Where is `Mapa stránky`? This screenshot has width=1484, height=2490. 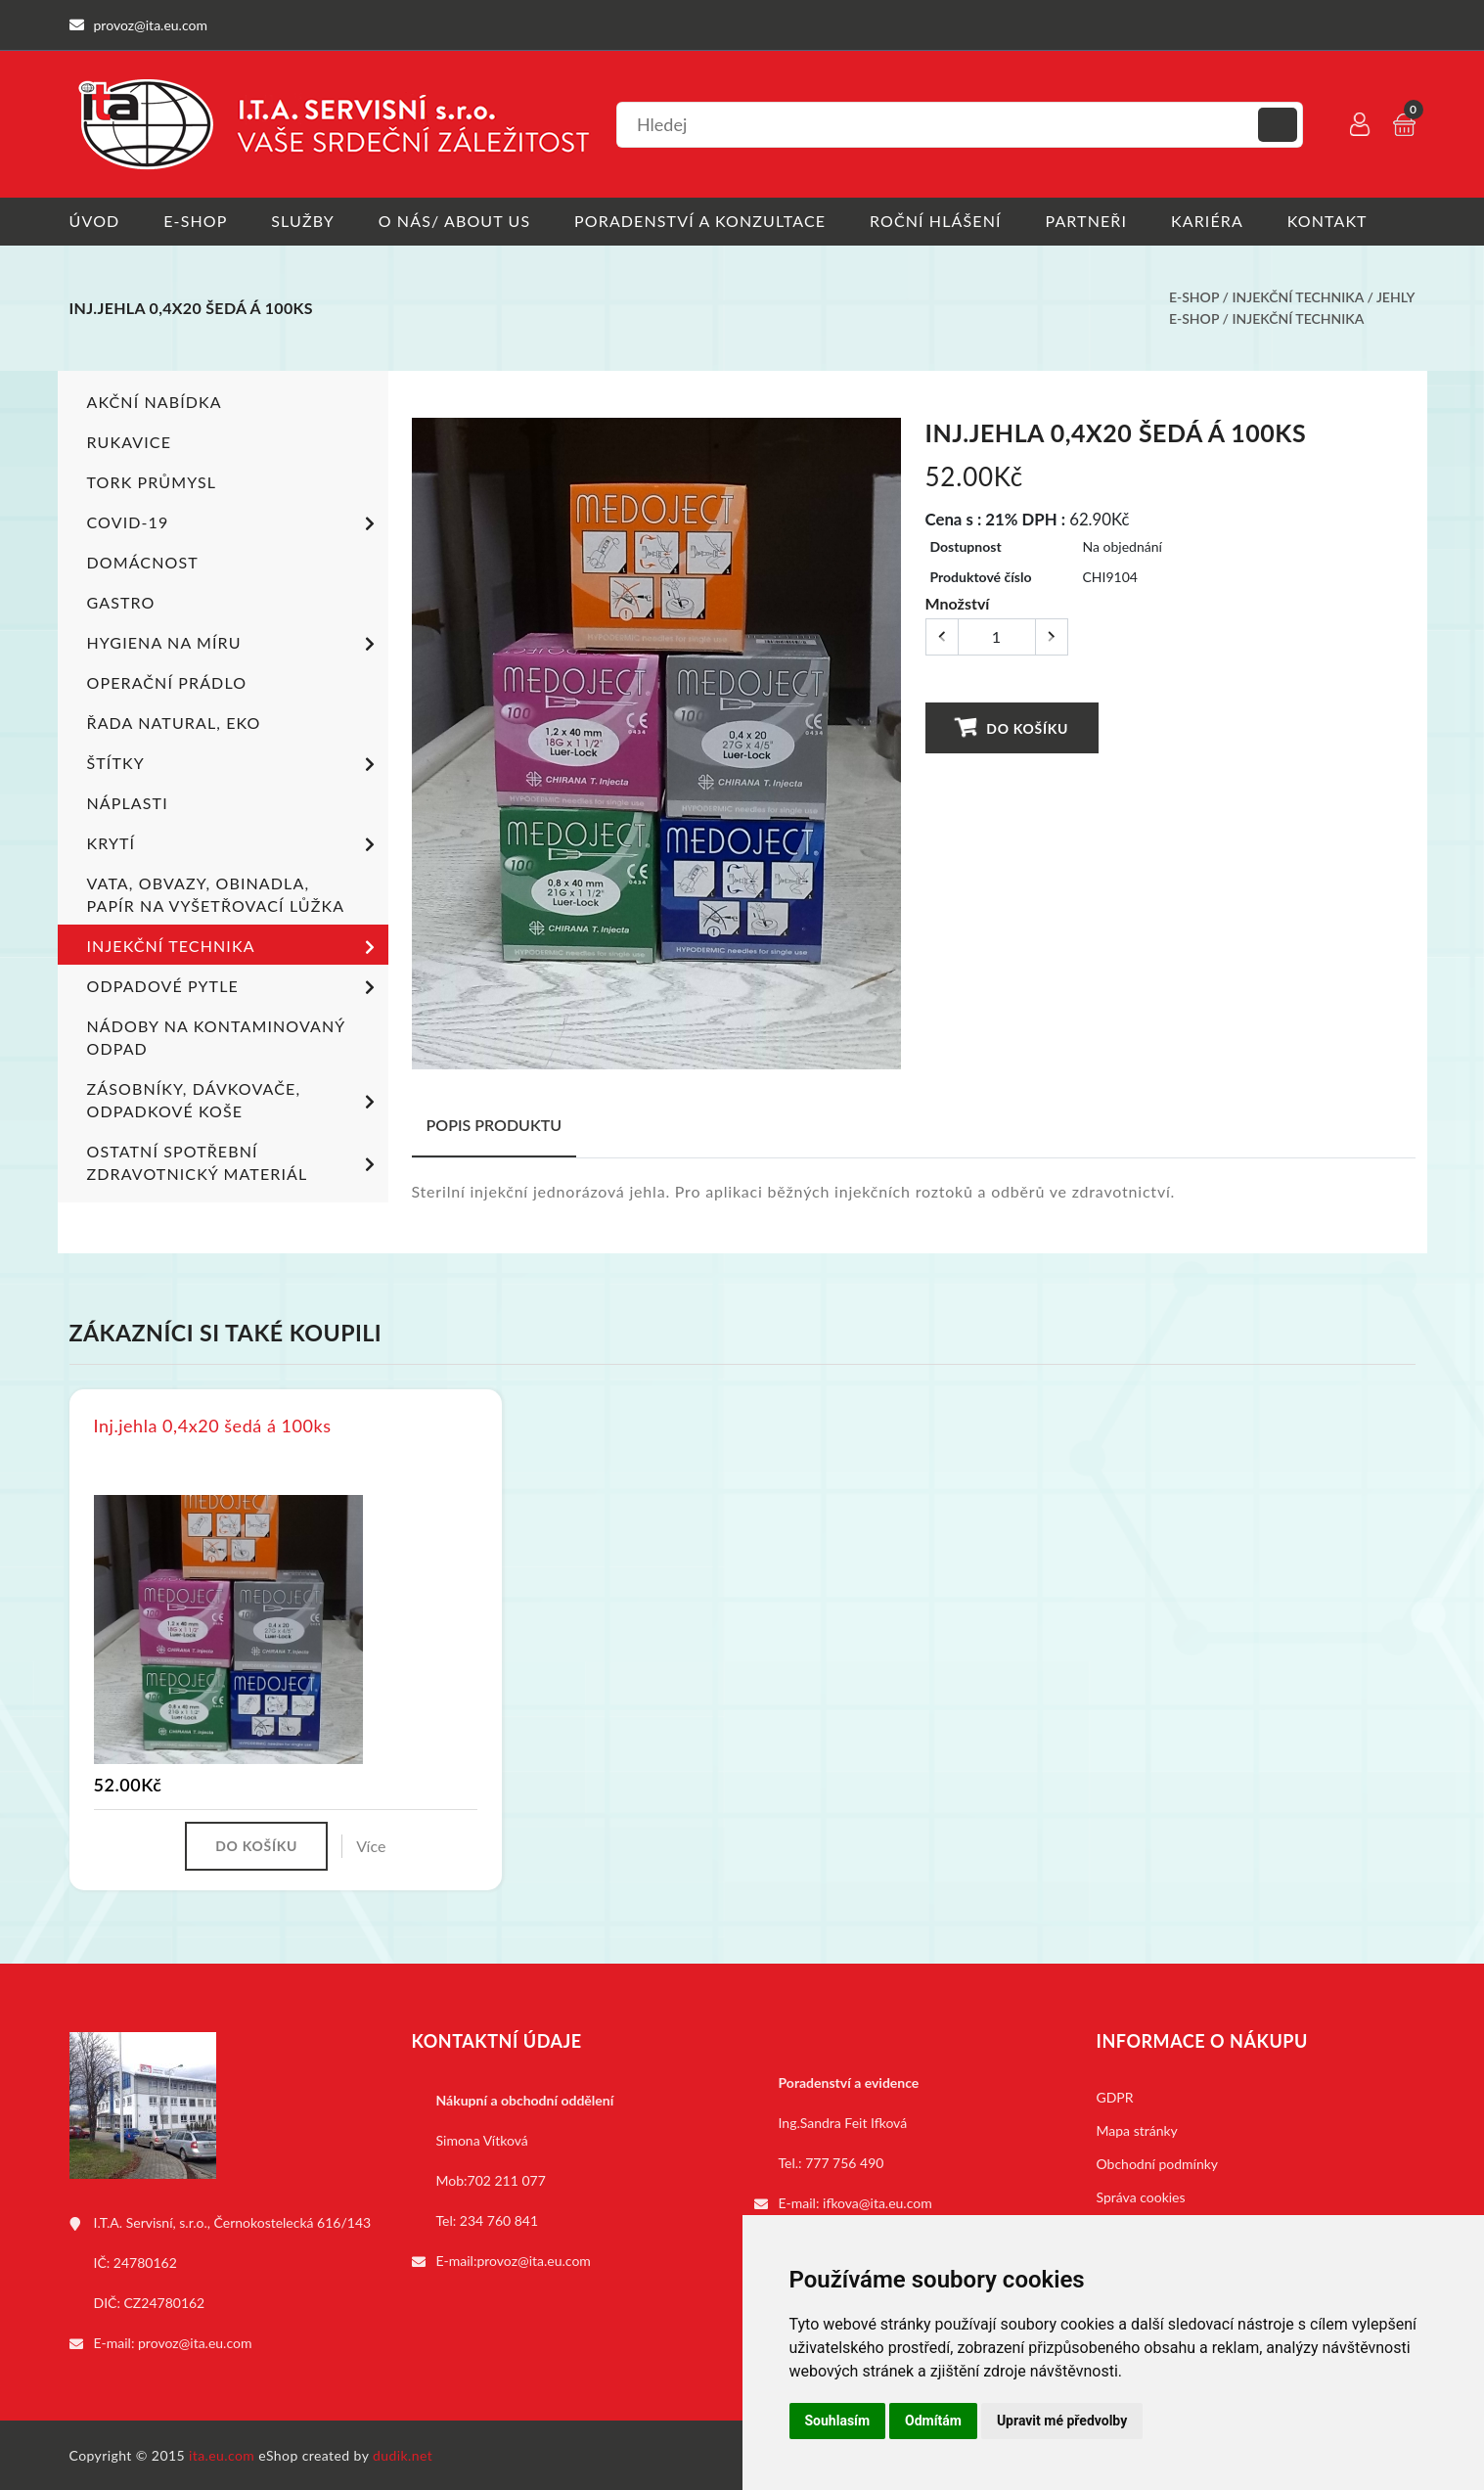
Mapa stránky is located at coordinates (1137, 2129).